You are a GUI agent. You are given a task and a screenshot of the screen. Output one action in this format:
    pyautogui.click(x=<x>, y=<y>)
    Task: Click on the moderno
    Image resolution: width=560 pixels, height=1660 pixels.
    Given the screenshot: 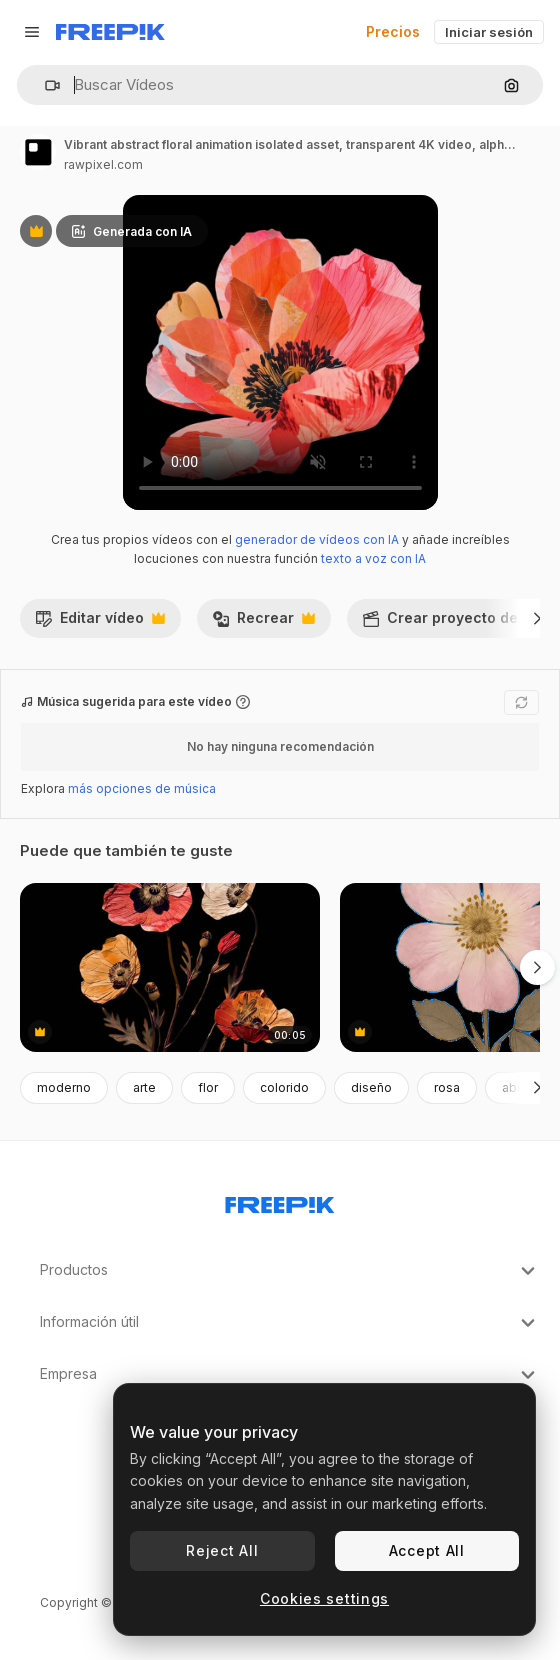 What is the action you would take?
    pyautogui.click(x=64, y=1087)
    